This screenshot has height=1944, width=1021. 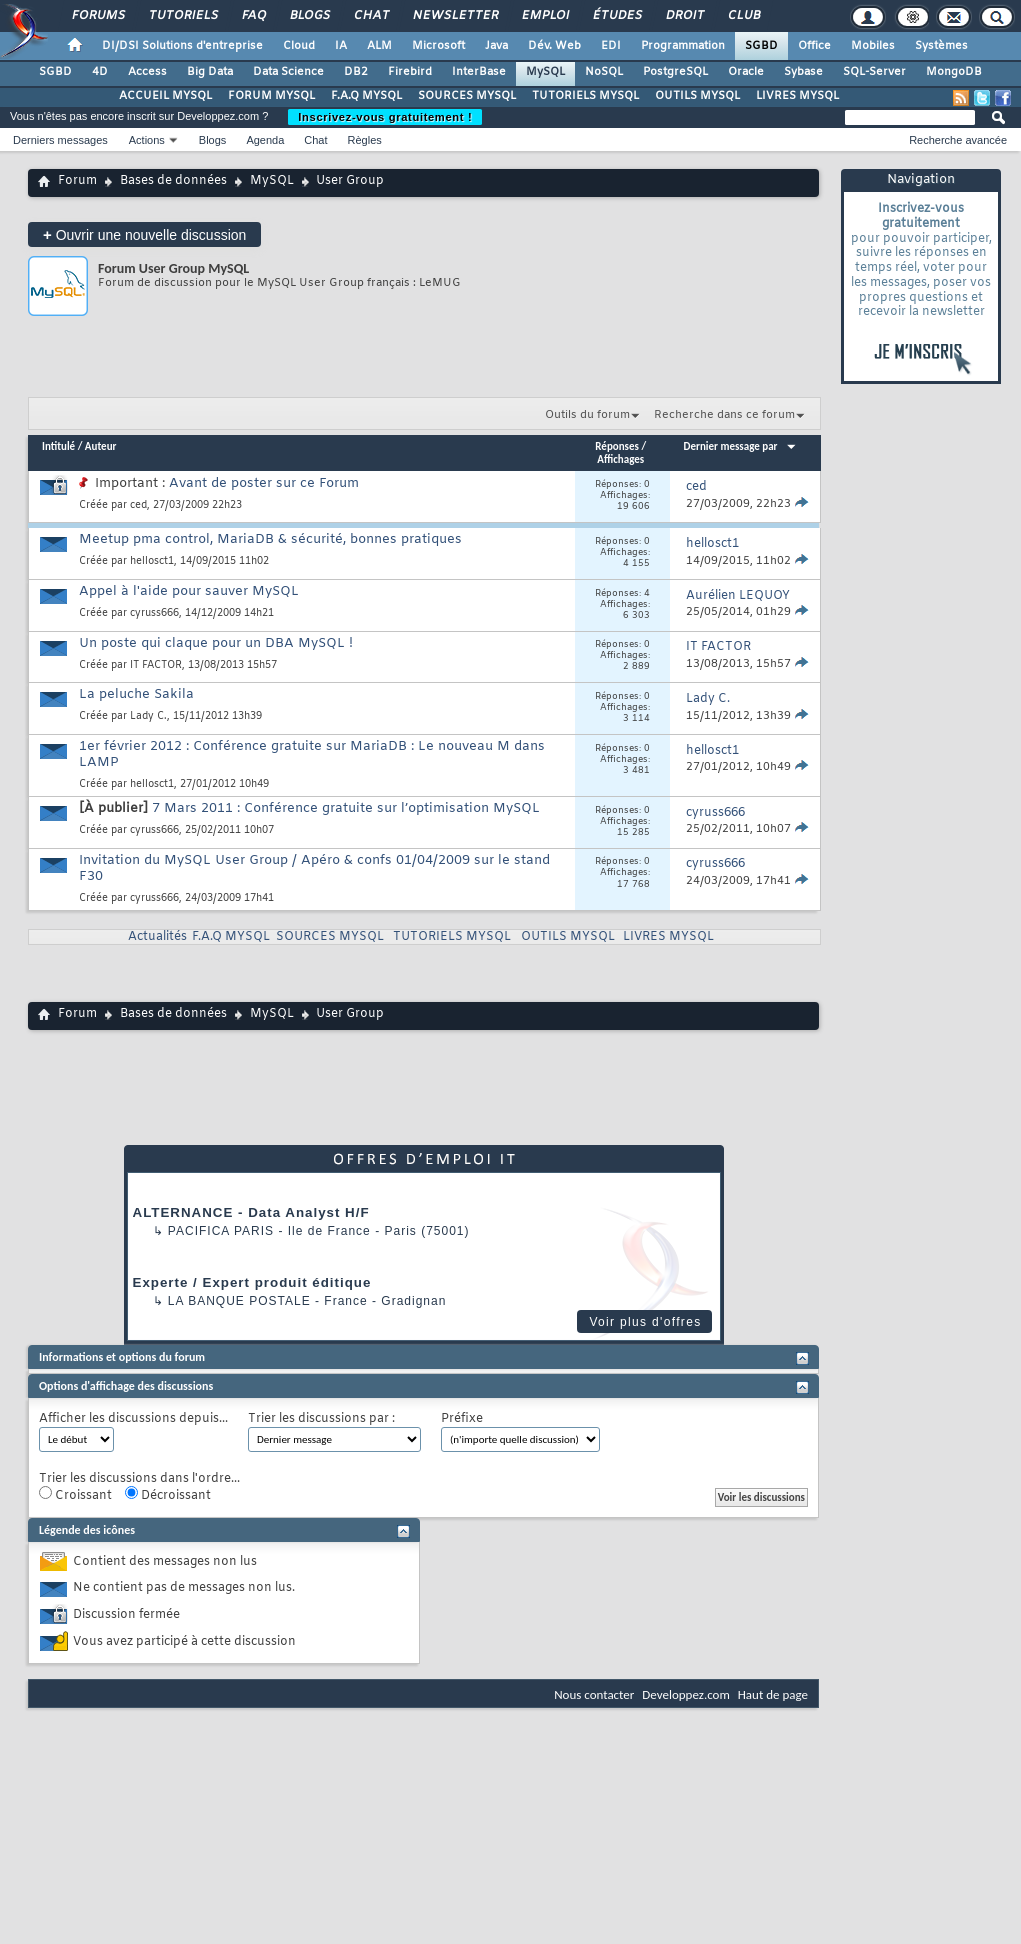 I want to click on Intitulé, so click(x=58, y=446).